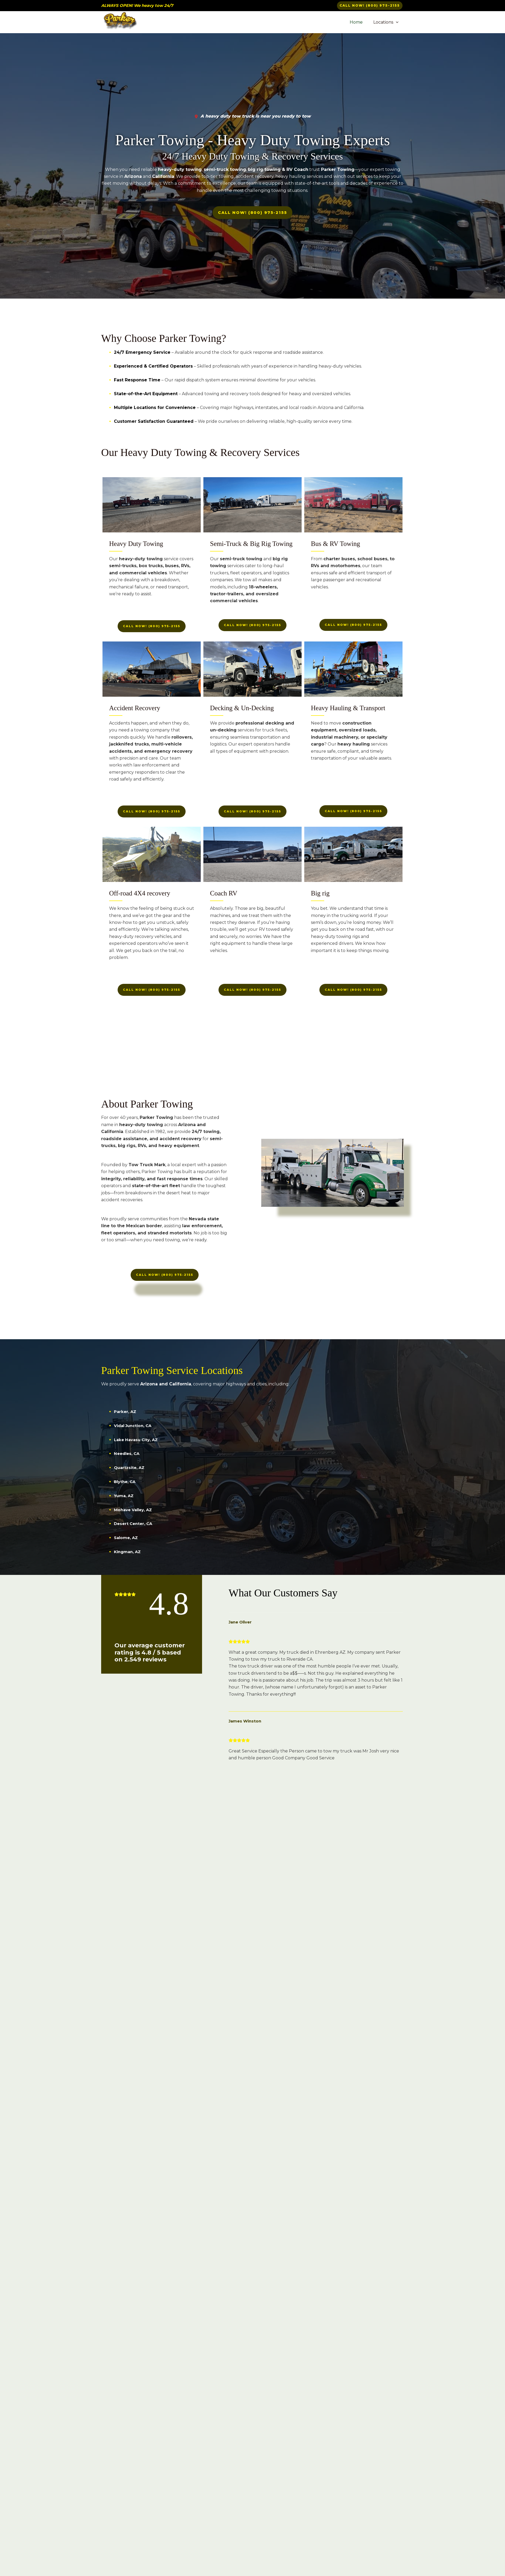  I want to click on Semi-Truck & Big Rig Towing, so click(251, 546).